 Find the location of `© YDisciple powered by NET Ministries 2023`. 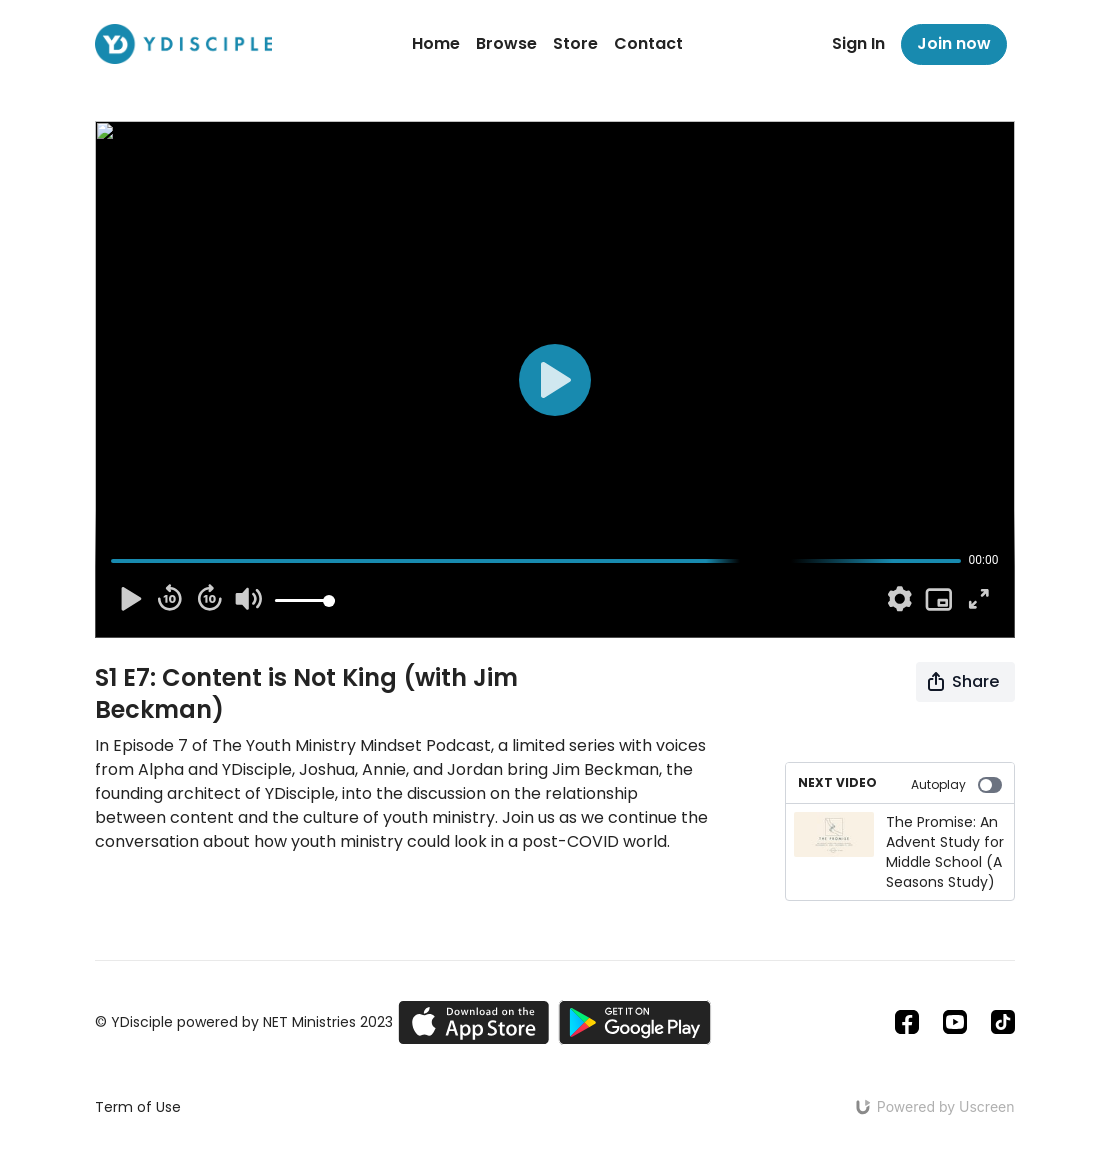

© YDisciple powered by NET Ministries 2023 is located at coordinates (244, 1022).